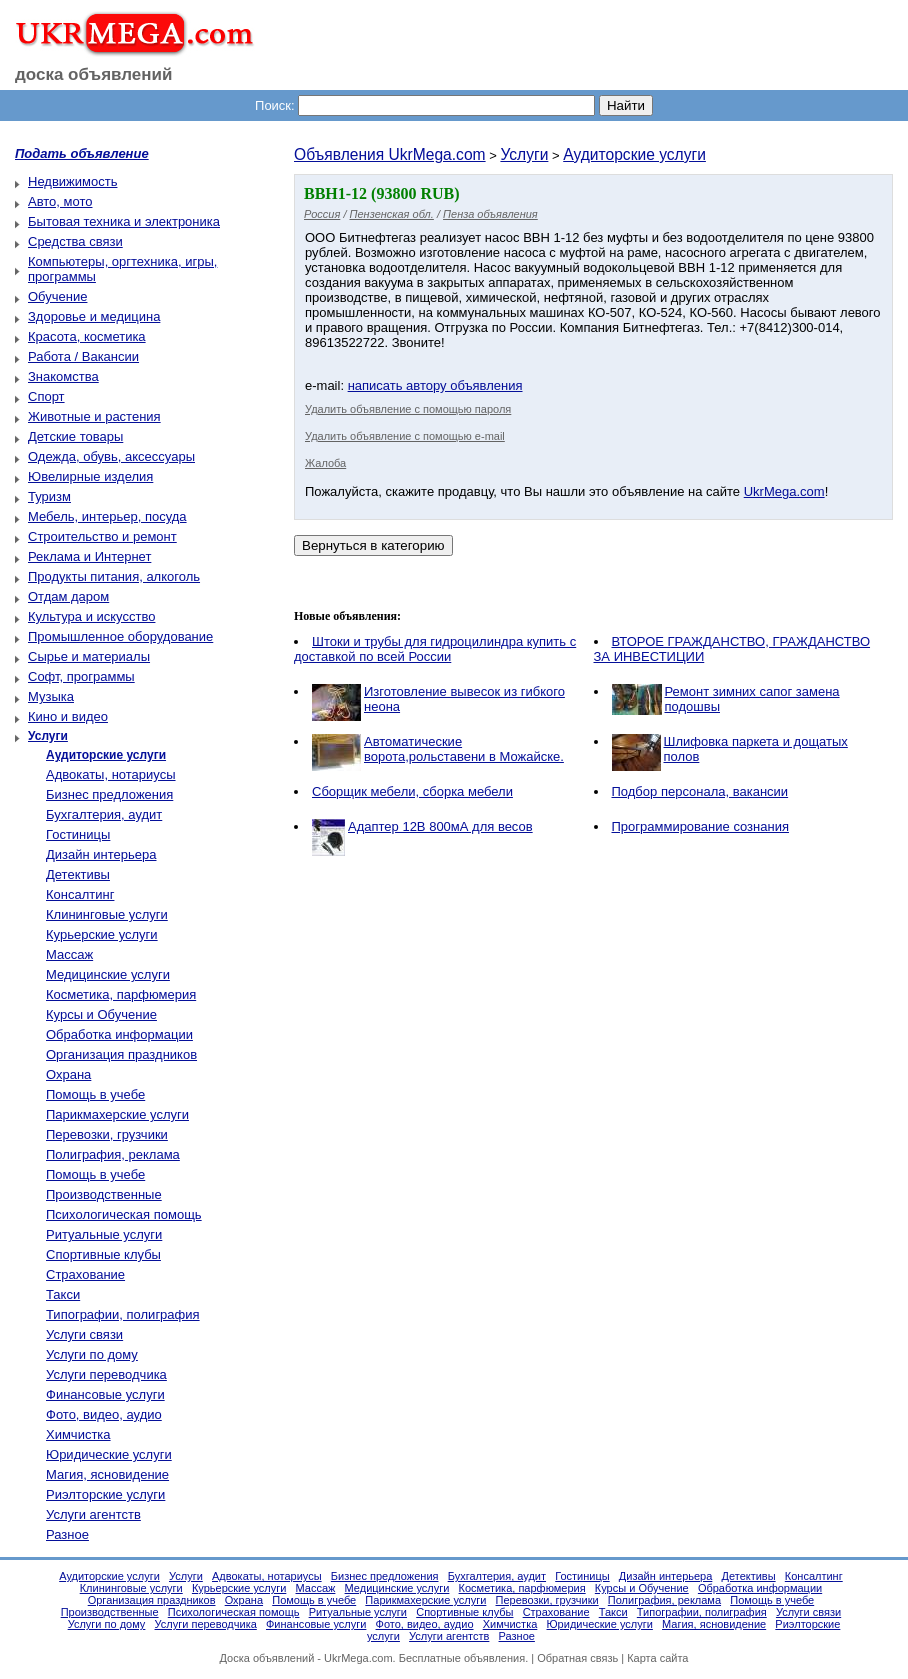 Image resolution: width=908 pixels, height=1679 pixels. Describe the element at coordinates (700, 826) in the screenshot. I see `Программирование сознания` at that location.